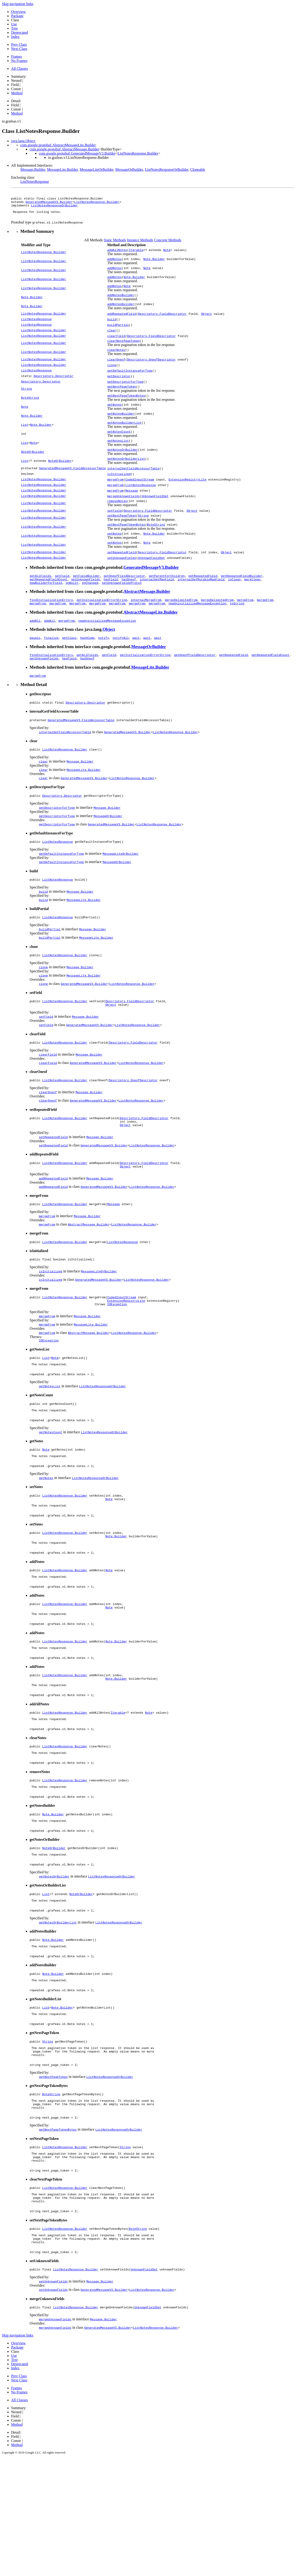 Image resolution: width=296 pixels, height=2576 pixels. What do you see at coordinates (121, 662) in the screenshot?
I see `notifyAll` at bounding box center [121, 662].